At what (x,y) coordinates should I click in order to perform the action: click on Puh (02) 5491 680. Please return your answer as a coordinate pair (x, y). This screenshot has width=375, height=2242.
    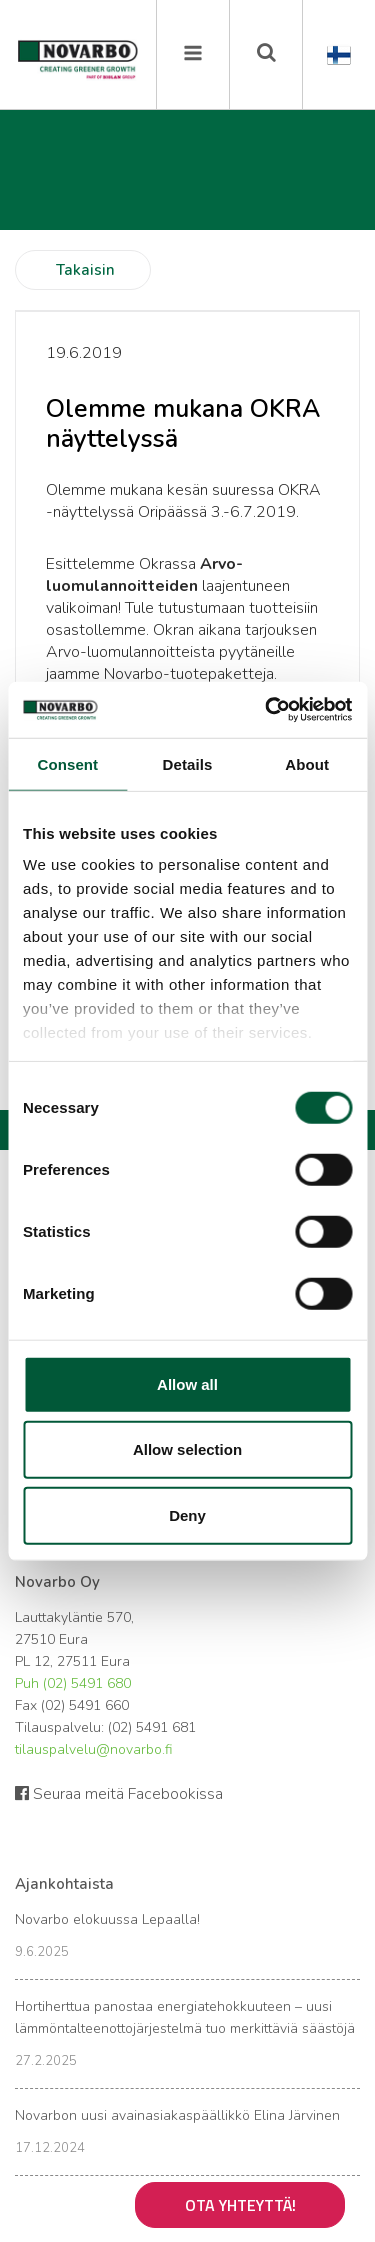
    Looking at the image, I should click on (73, 1683).